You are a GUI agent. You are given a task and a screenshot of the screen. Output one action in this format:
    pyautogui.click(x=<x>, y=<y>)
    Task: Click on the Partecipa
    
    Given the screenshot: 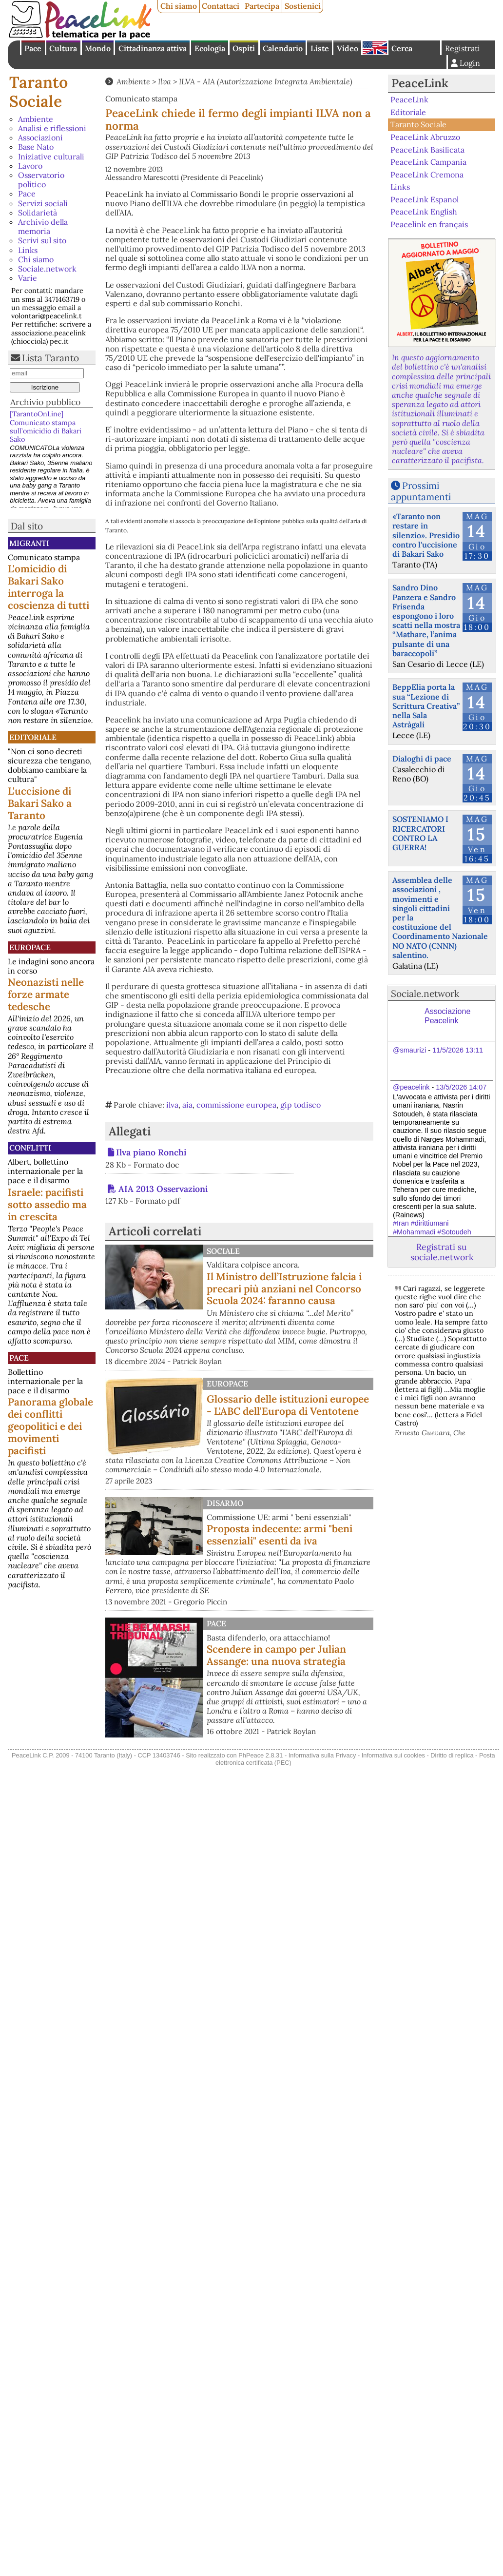 What is the action you would take?
    pyautogui.click(x=262, y=6)
    